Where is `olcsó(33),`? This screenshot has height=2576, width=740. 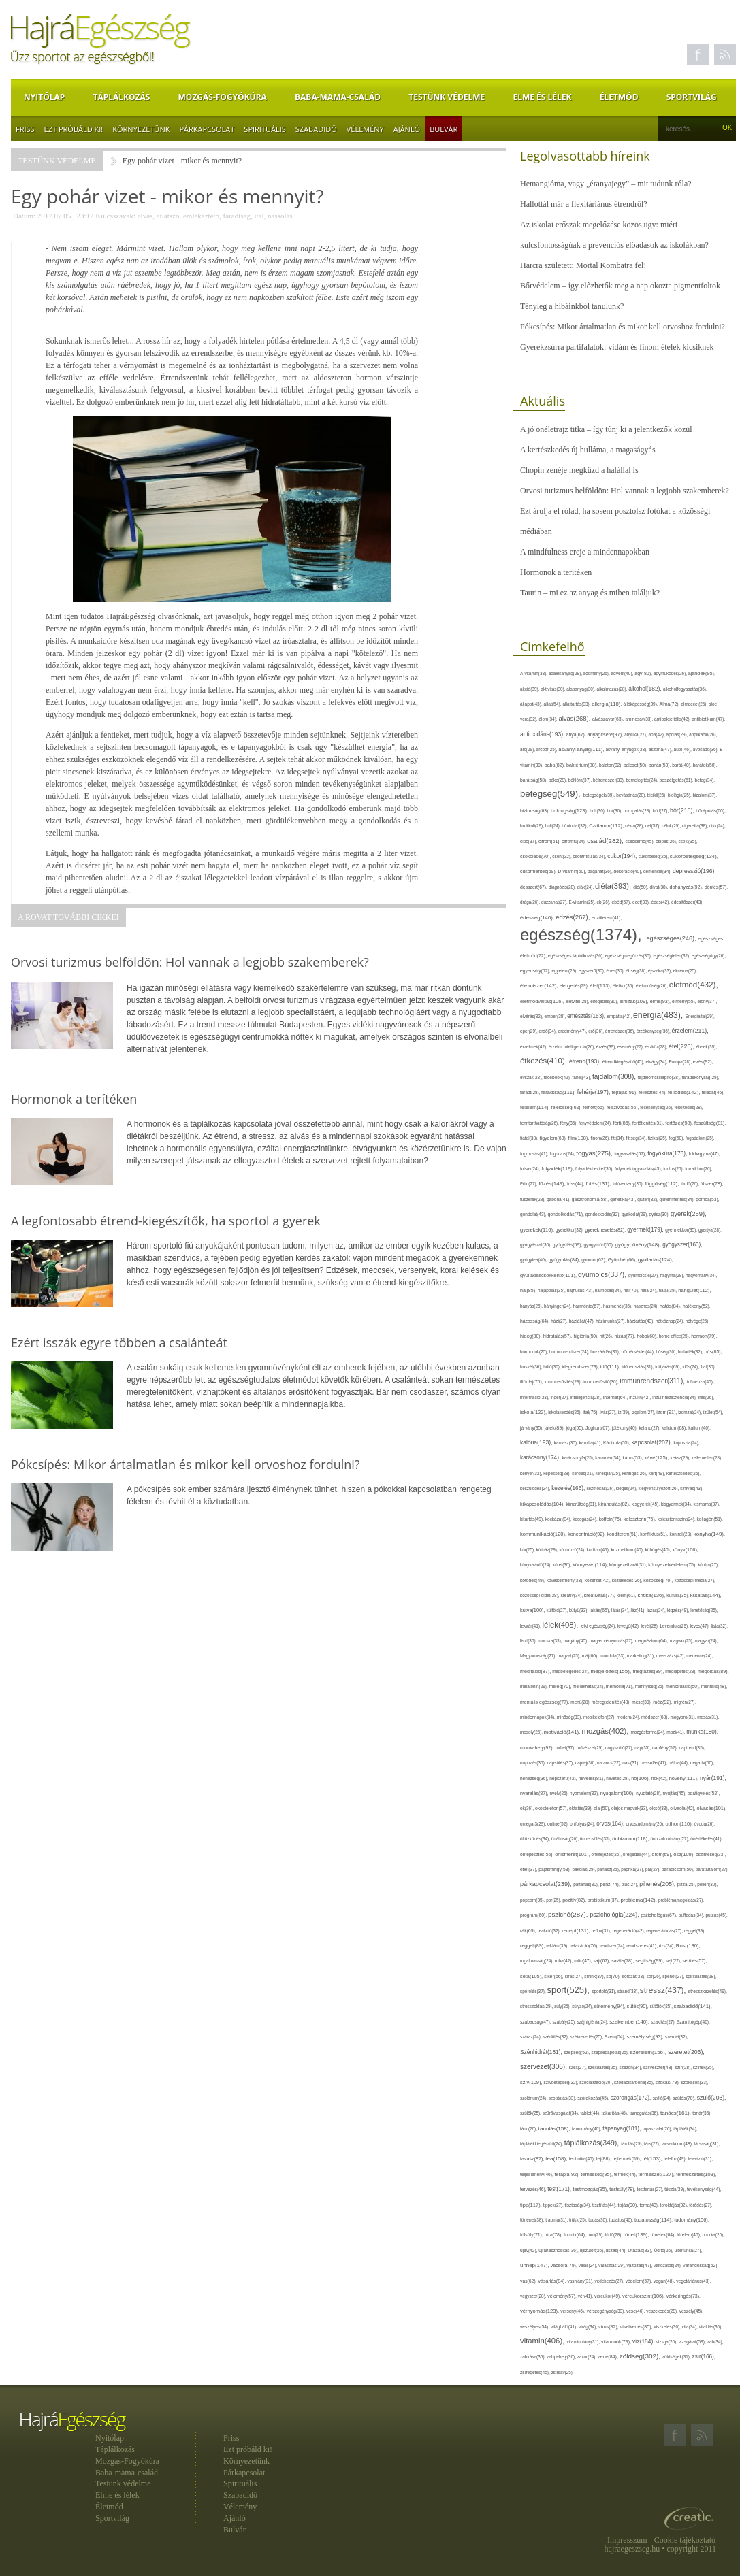 olcsó(33), is located at coordinates (659, 1808).